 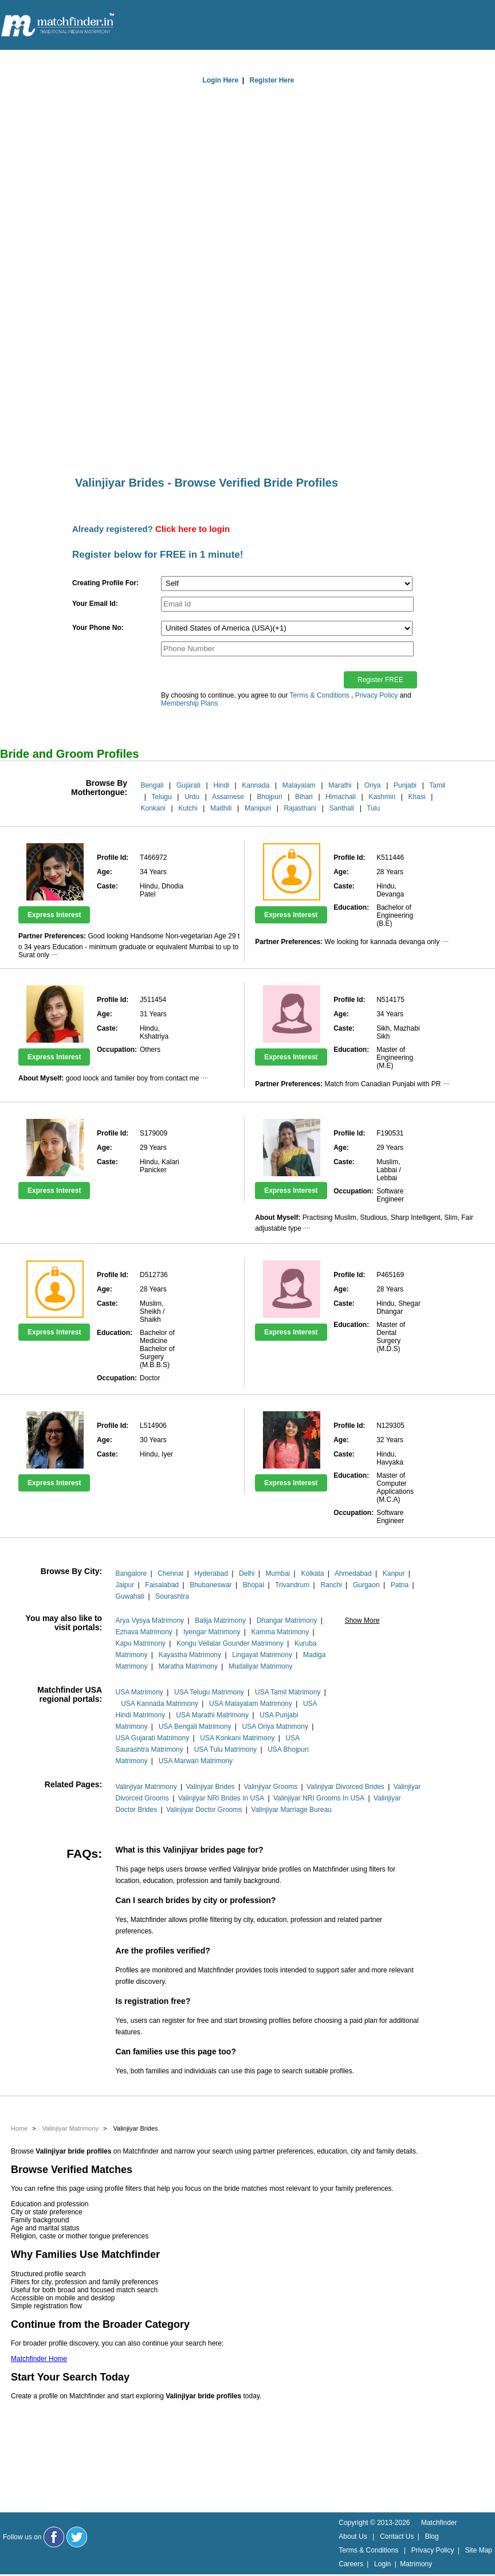 I want to click on Tamil, so click(x=437, y=785).